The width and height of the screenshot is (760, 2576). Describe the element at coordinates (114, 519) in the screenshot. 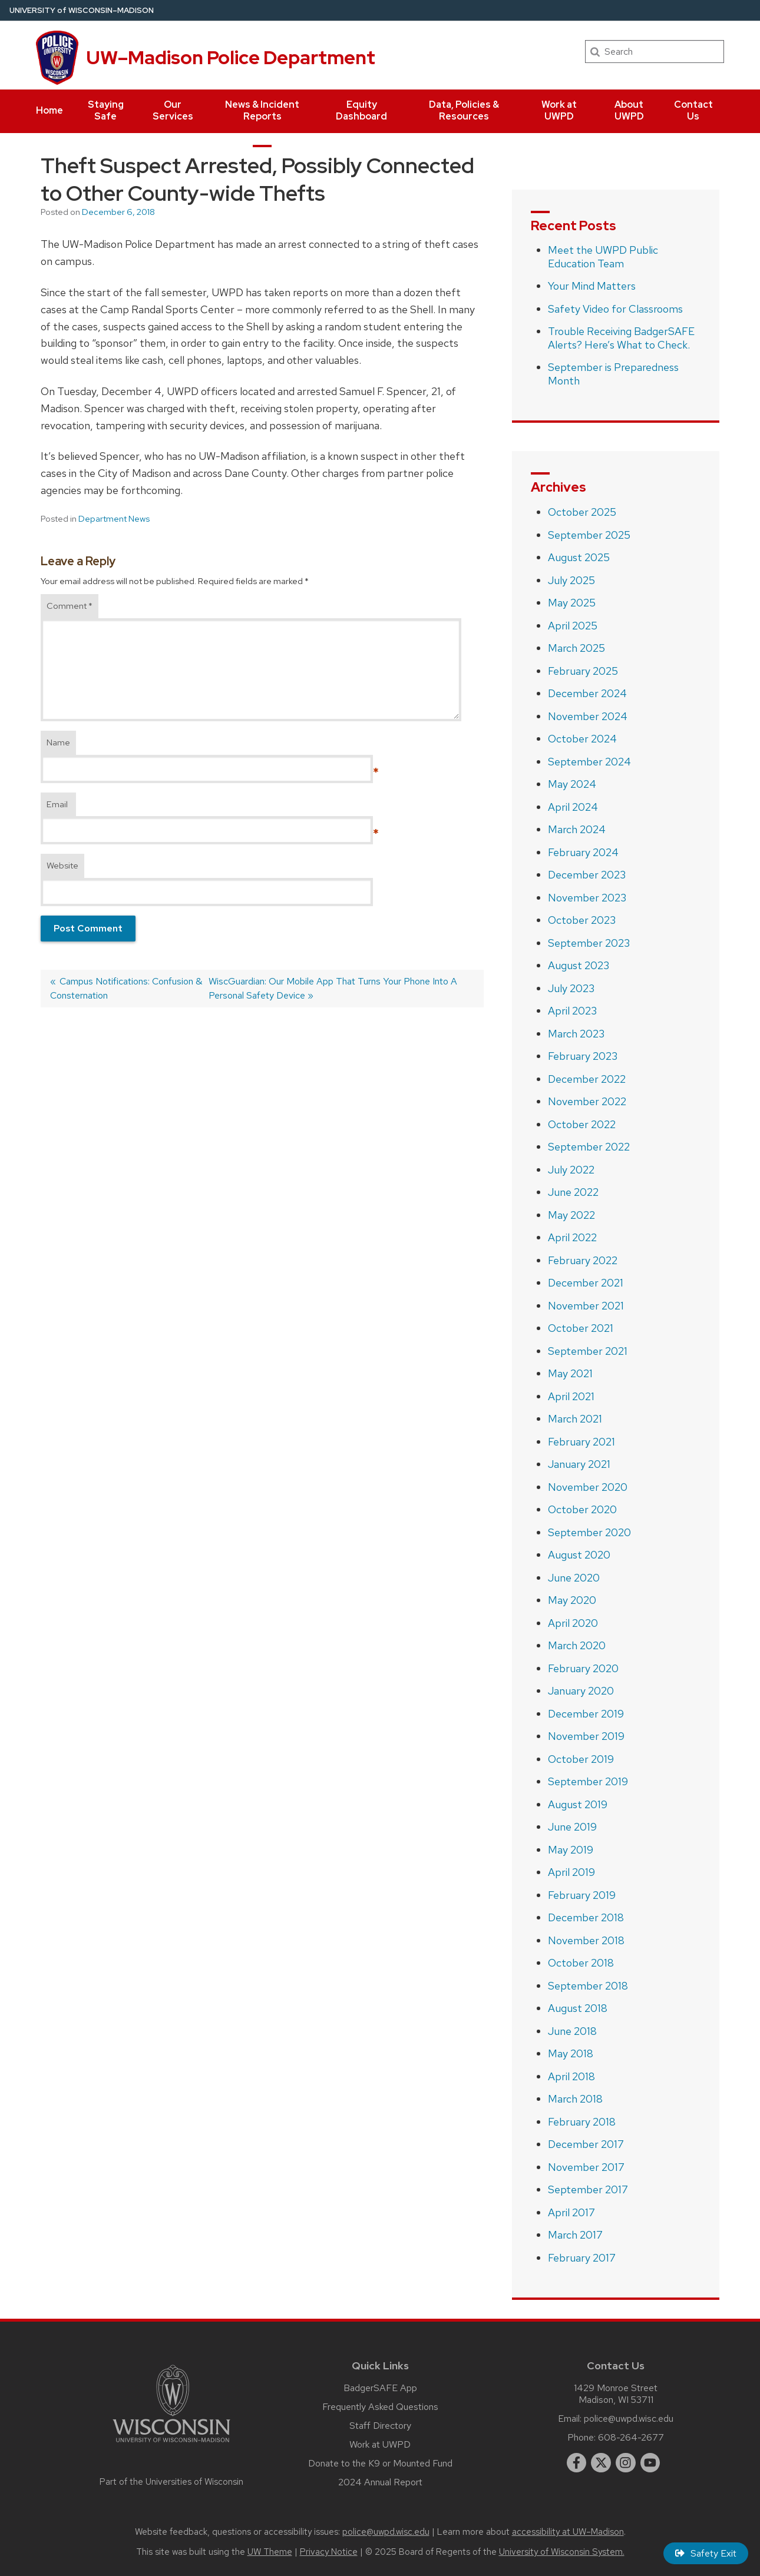

I see `Department News` at that location.